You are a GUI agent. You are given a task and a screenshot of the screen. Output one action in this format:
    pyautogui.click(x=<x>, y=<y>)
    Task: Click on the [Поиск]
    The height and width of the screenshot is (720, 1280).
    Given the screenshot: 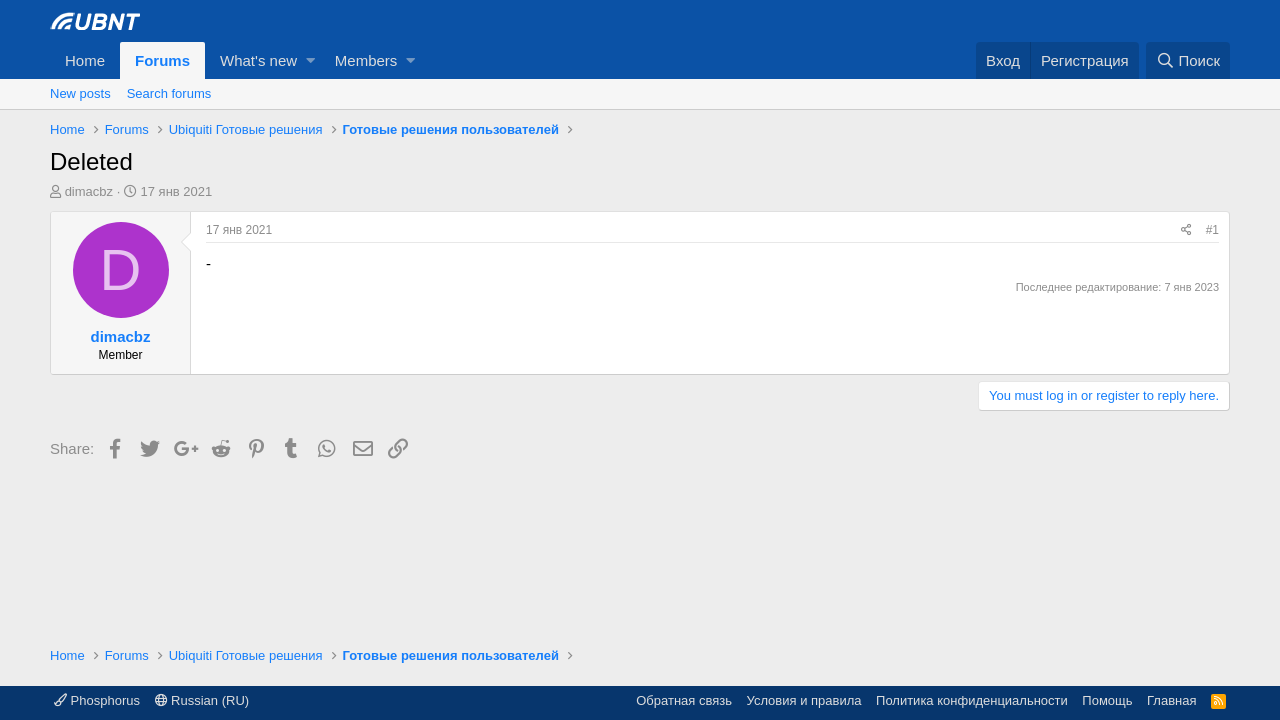 What is the action you would take?
    pyautogui.click(x=1188, y=60)
    